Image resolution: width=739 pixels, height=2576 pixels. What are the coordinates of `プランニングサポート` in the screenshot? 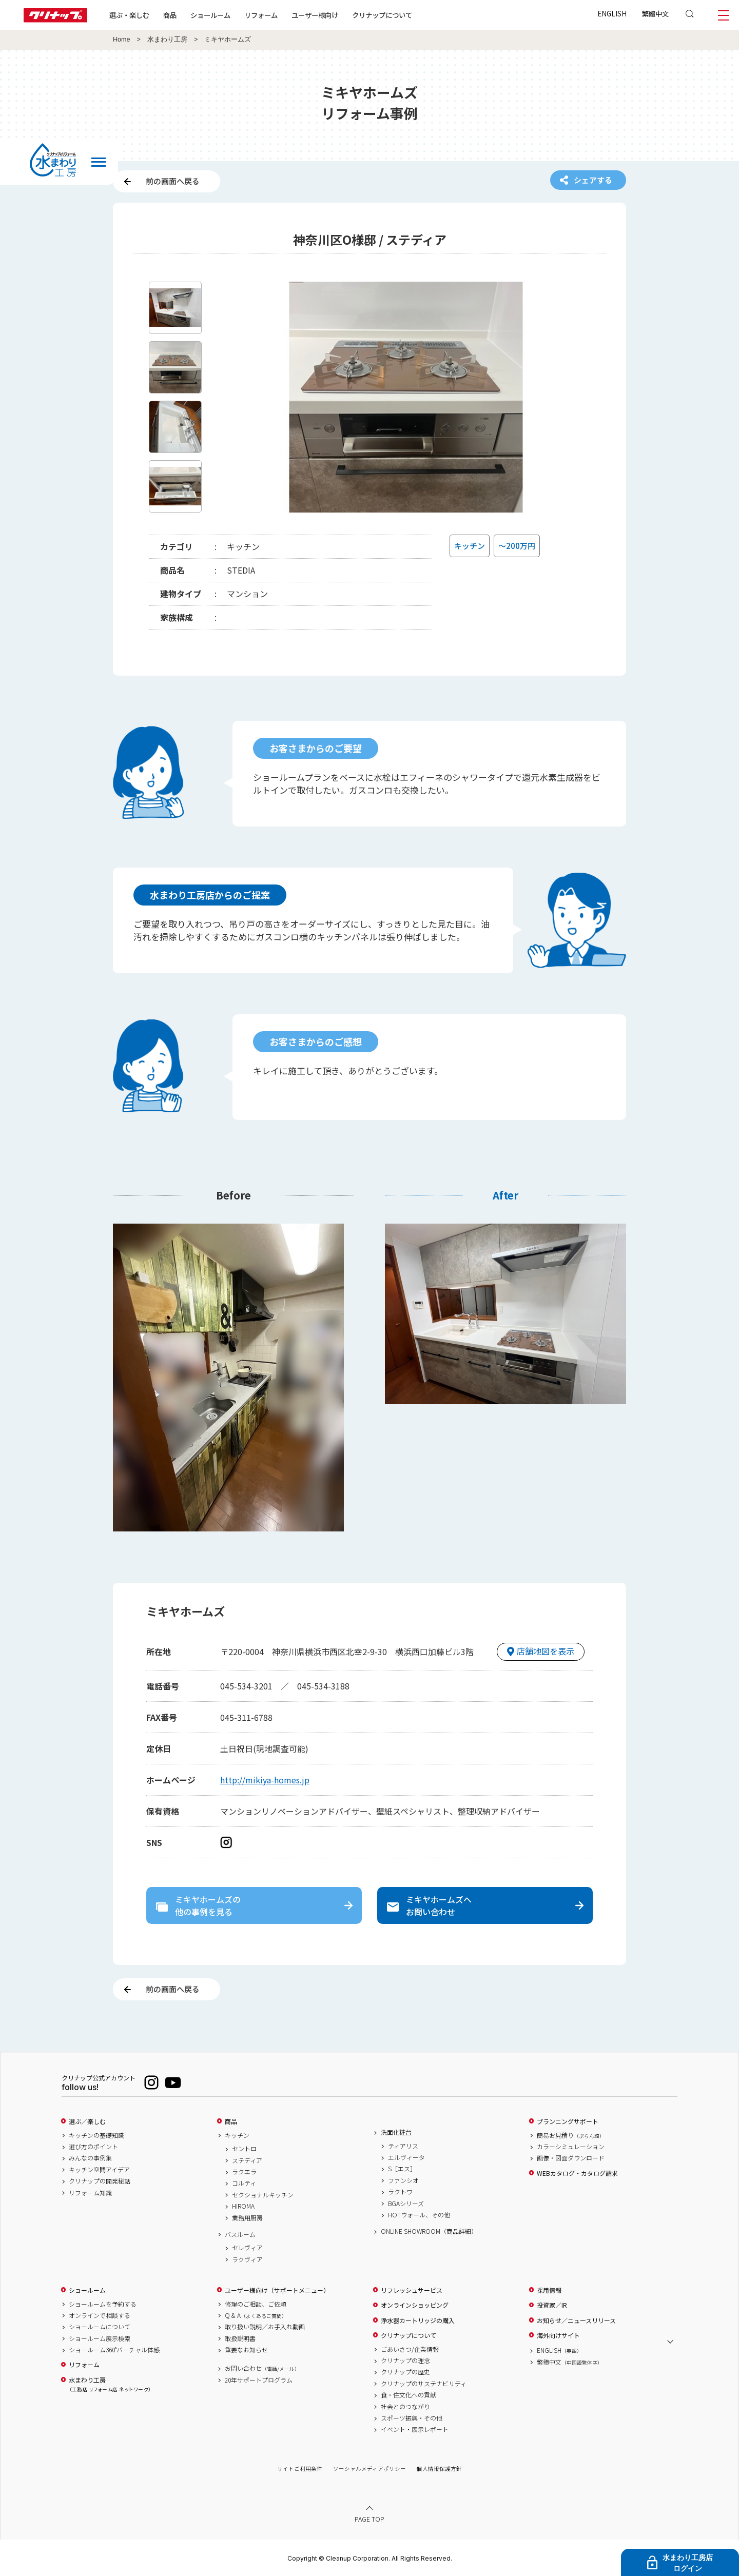 It's located at (567, 2121).